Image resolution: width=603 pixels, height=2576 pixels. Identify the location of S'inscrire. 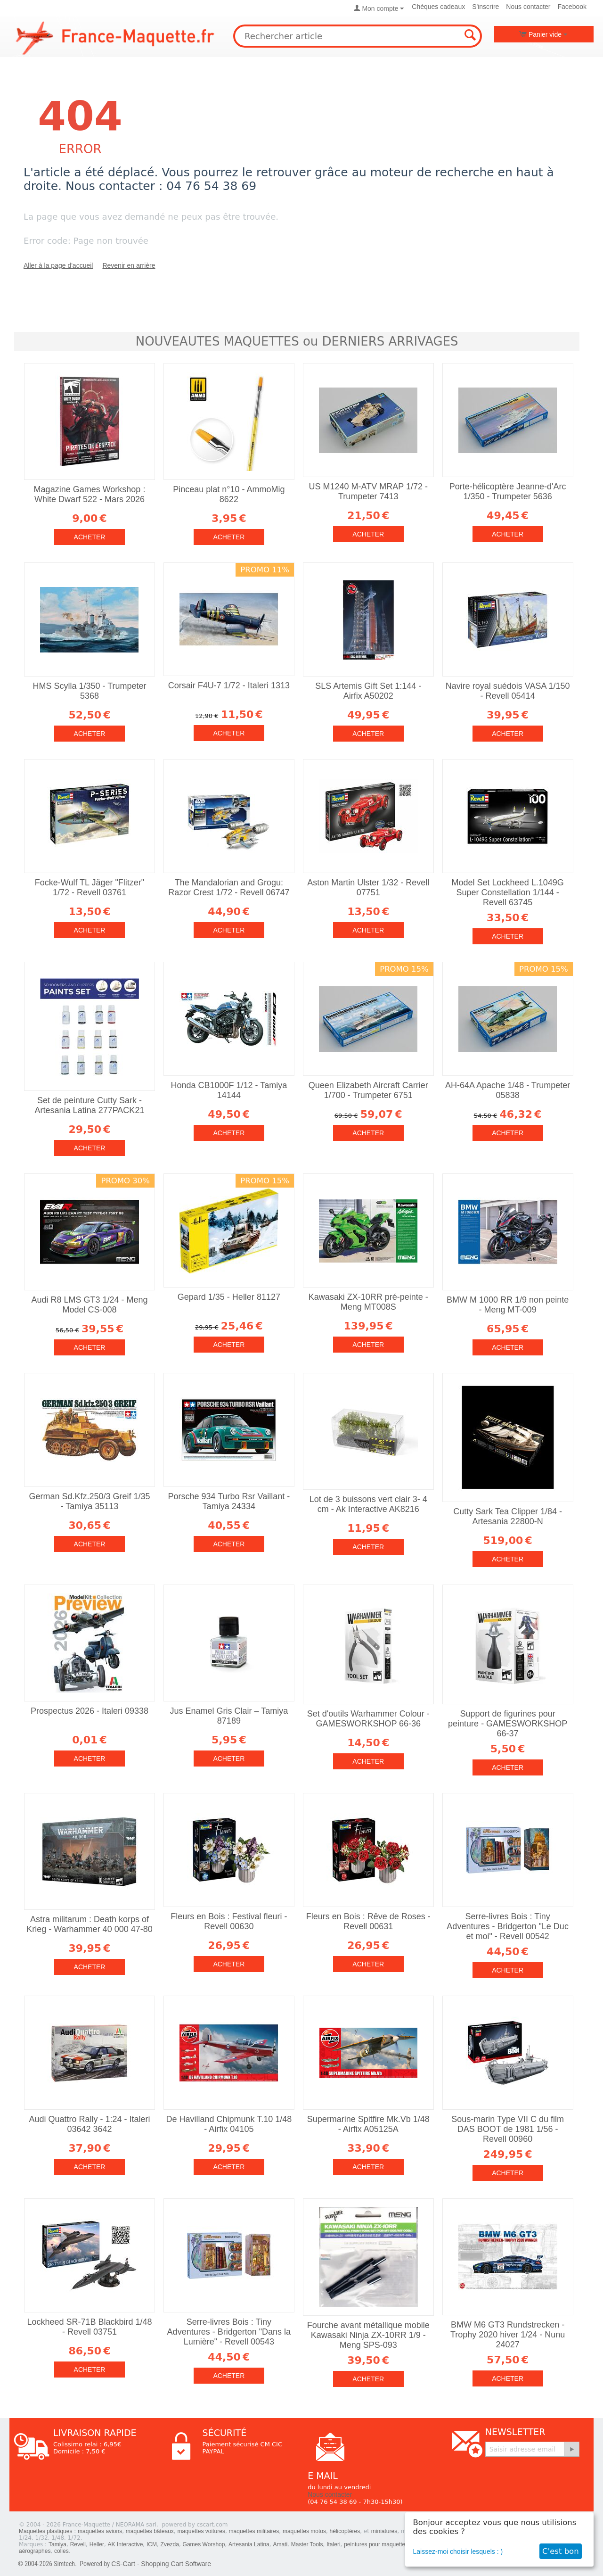
(485, 6).